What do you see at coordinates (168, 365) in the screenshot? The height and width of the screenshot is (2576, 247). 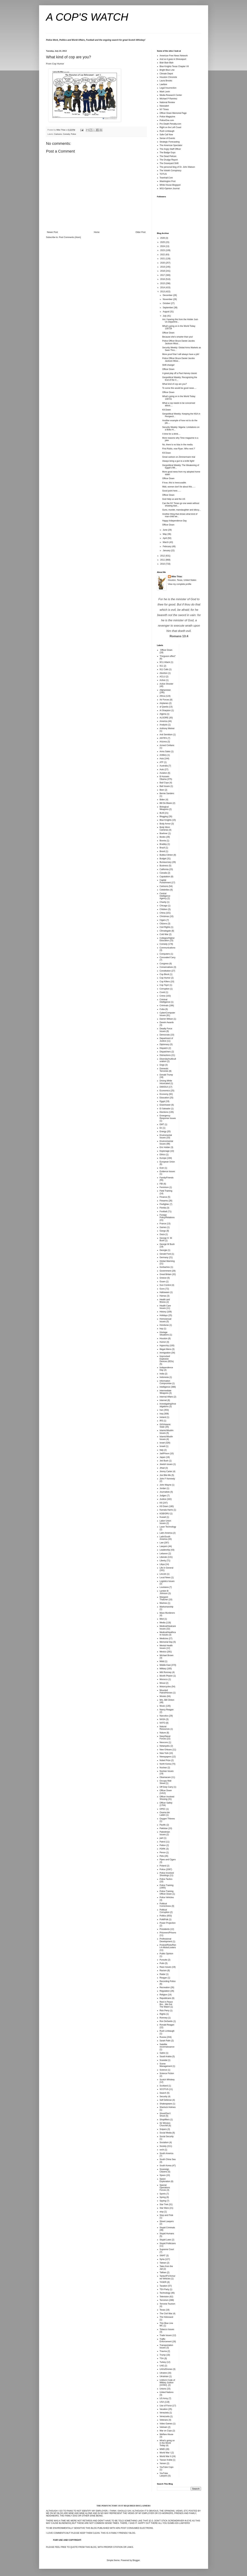 I see `Shift change!` at bounding box center [168, 365].